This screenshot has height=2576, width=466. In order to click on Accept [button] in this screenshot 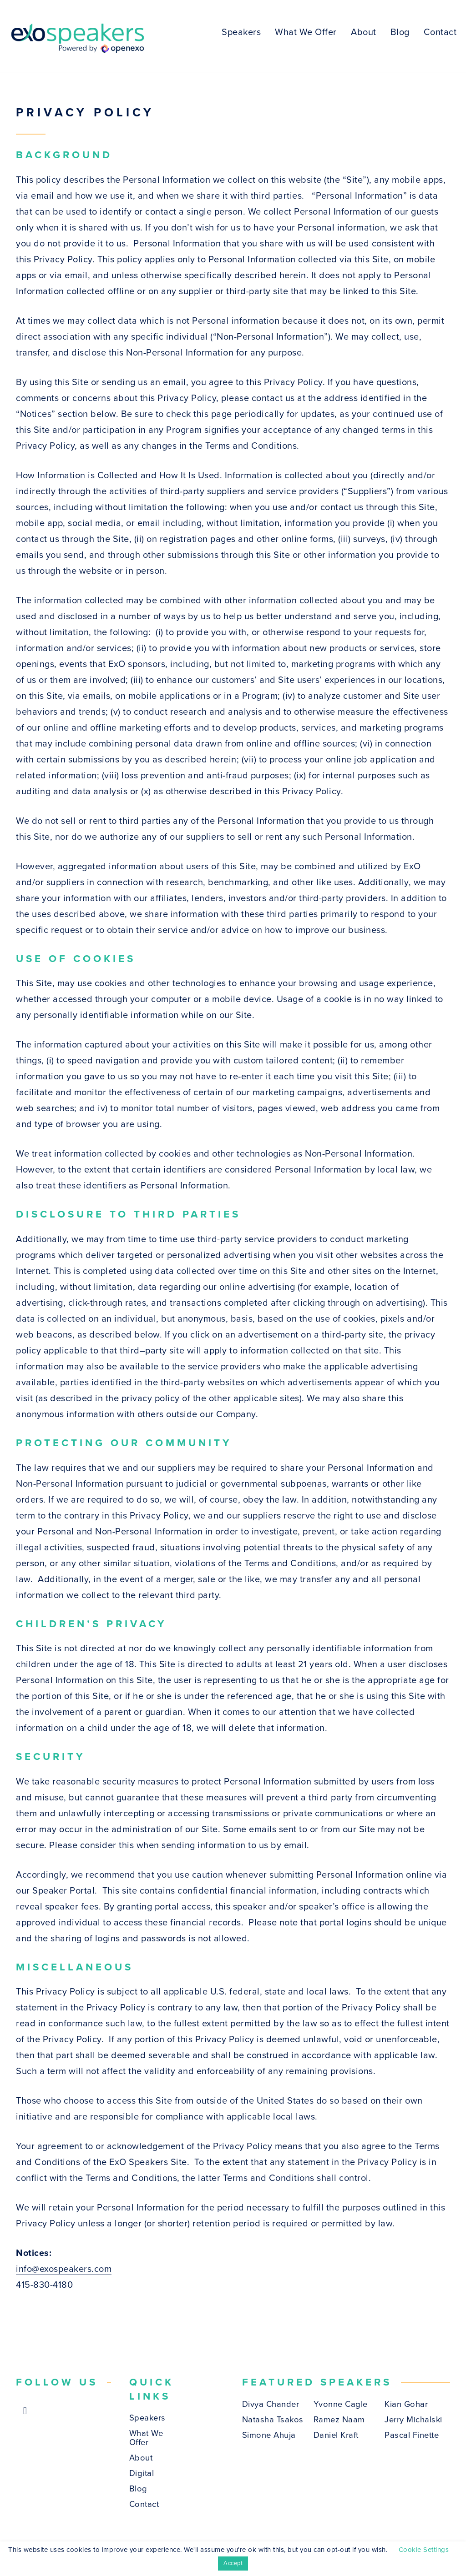, I will do `click(233, 2563)`.